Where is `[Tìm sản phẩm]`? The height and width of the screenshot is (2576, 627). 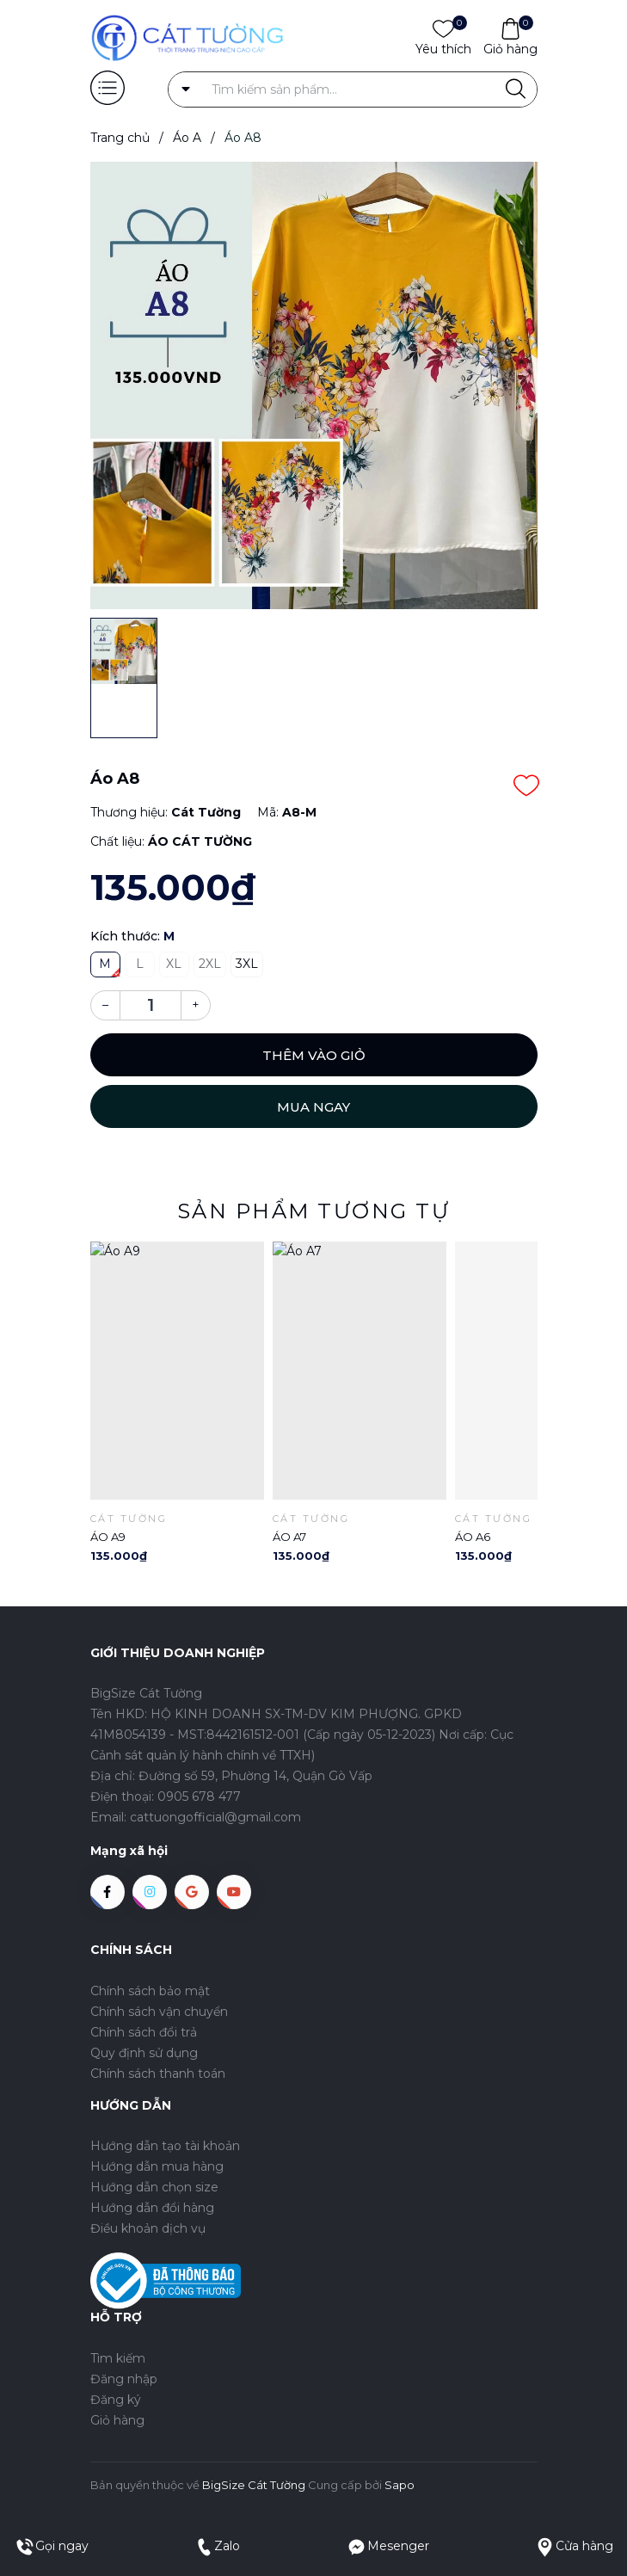 [Tìm sản phẩm] is located at coordinates (353, 89).